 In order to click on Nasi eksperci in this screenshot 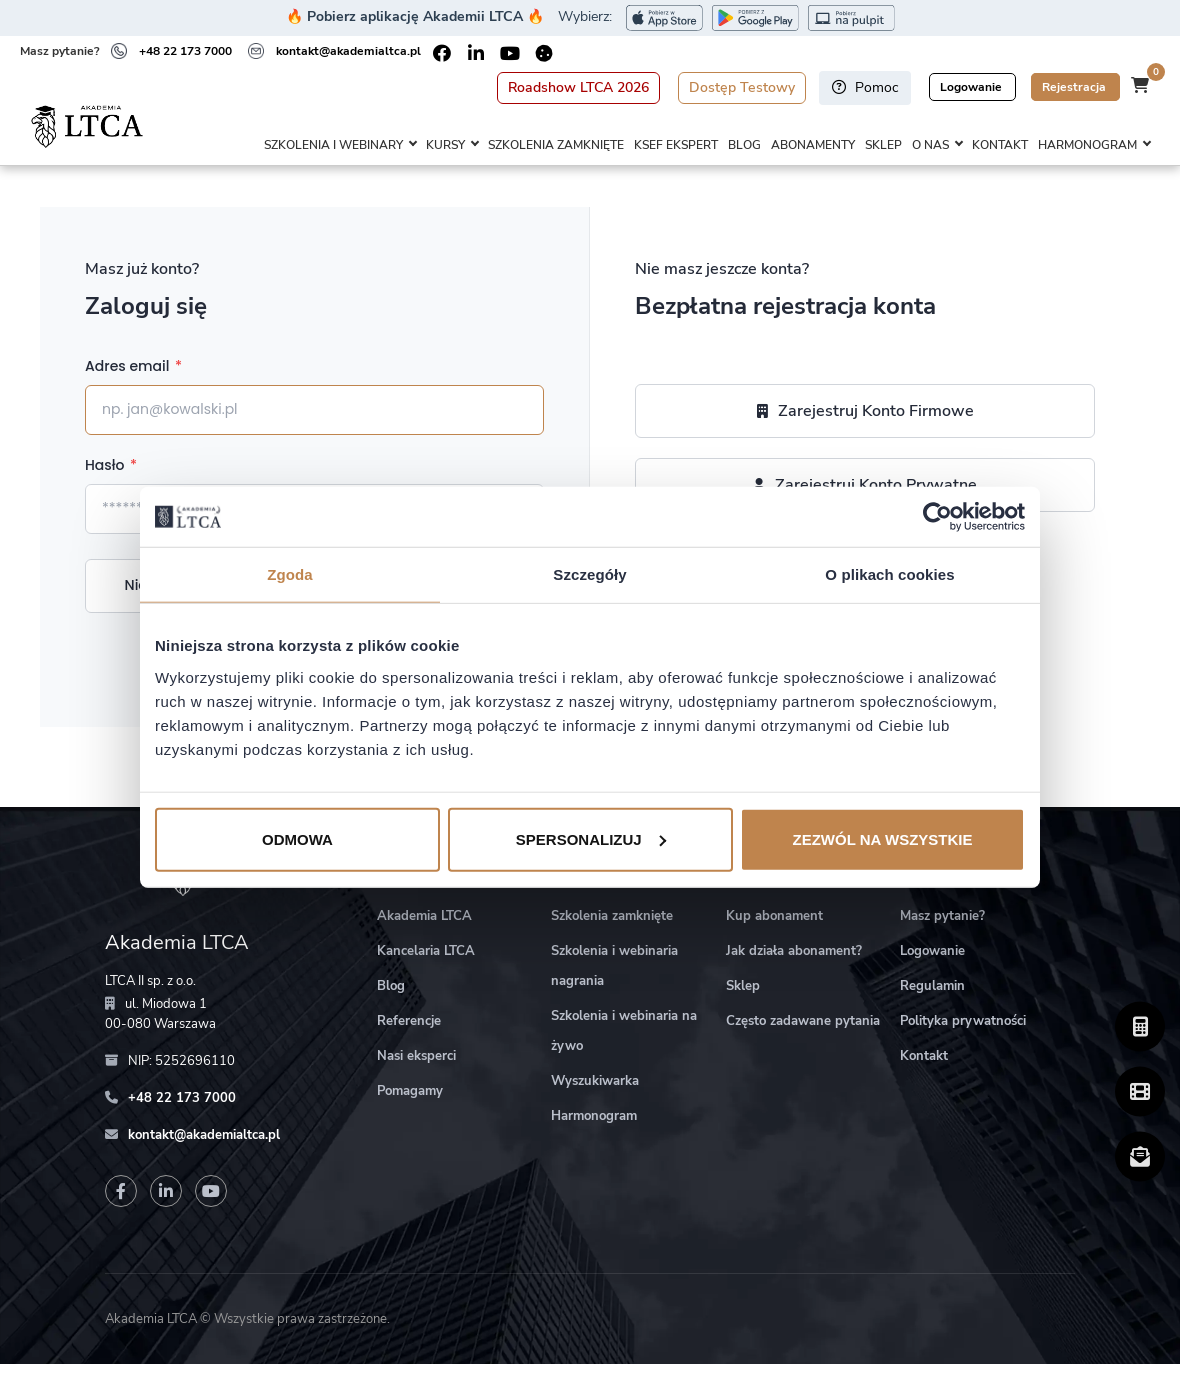, I will do `click(416, 1066)`.